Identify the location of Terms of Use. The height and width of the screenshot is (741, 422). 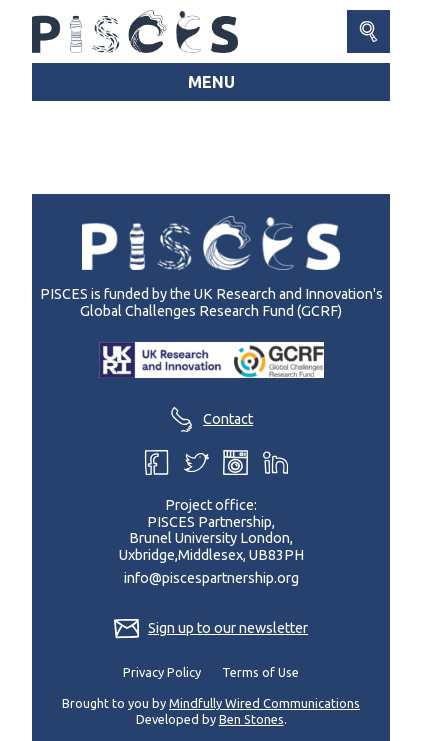
(260, 672).